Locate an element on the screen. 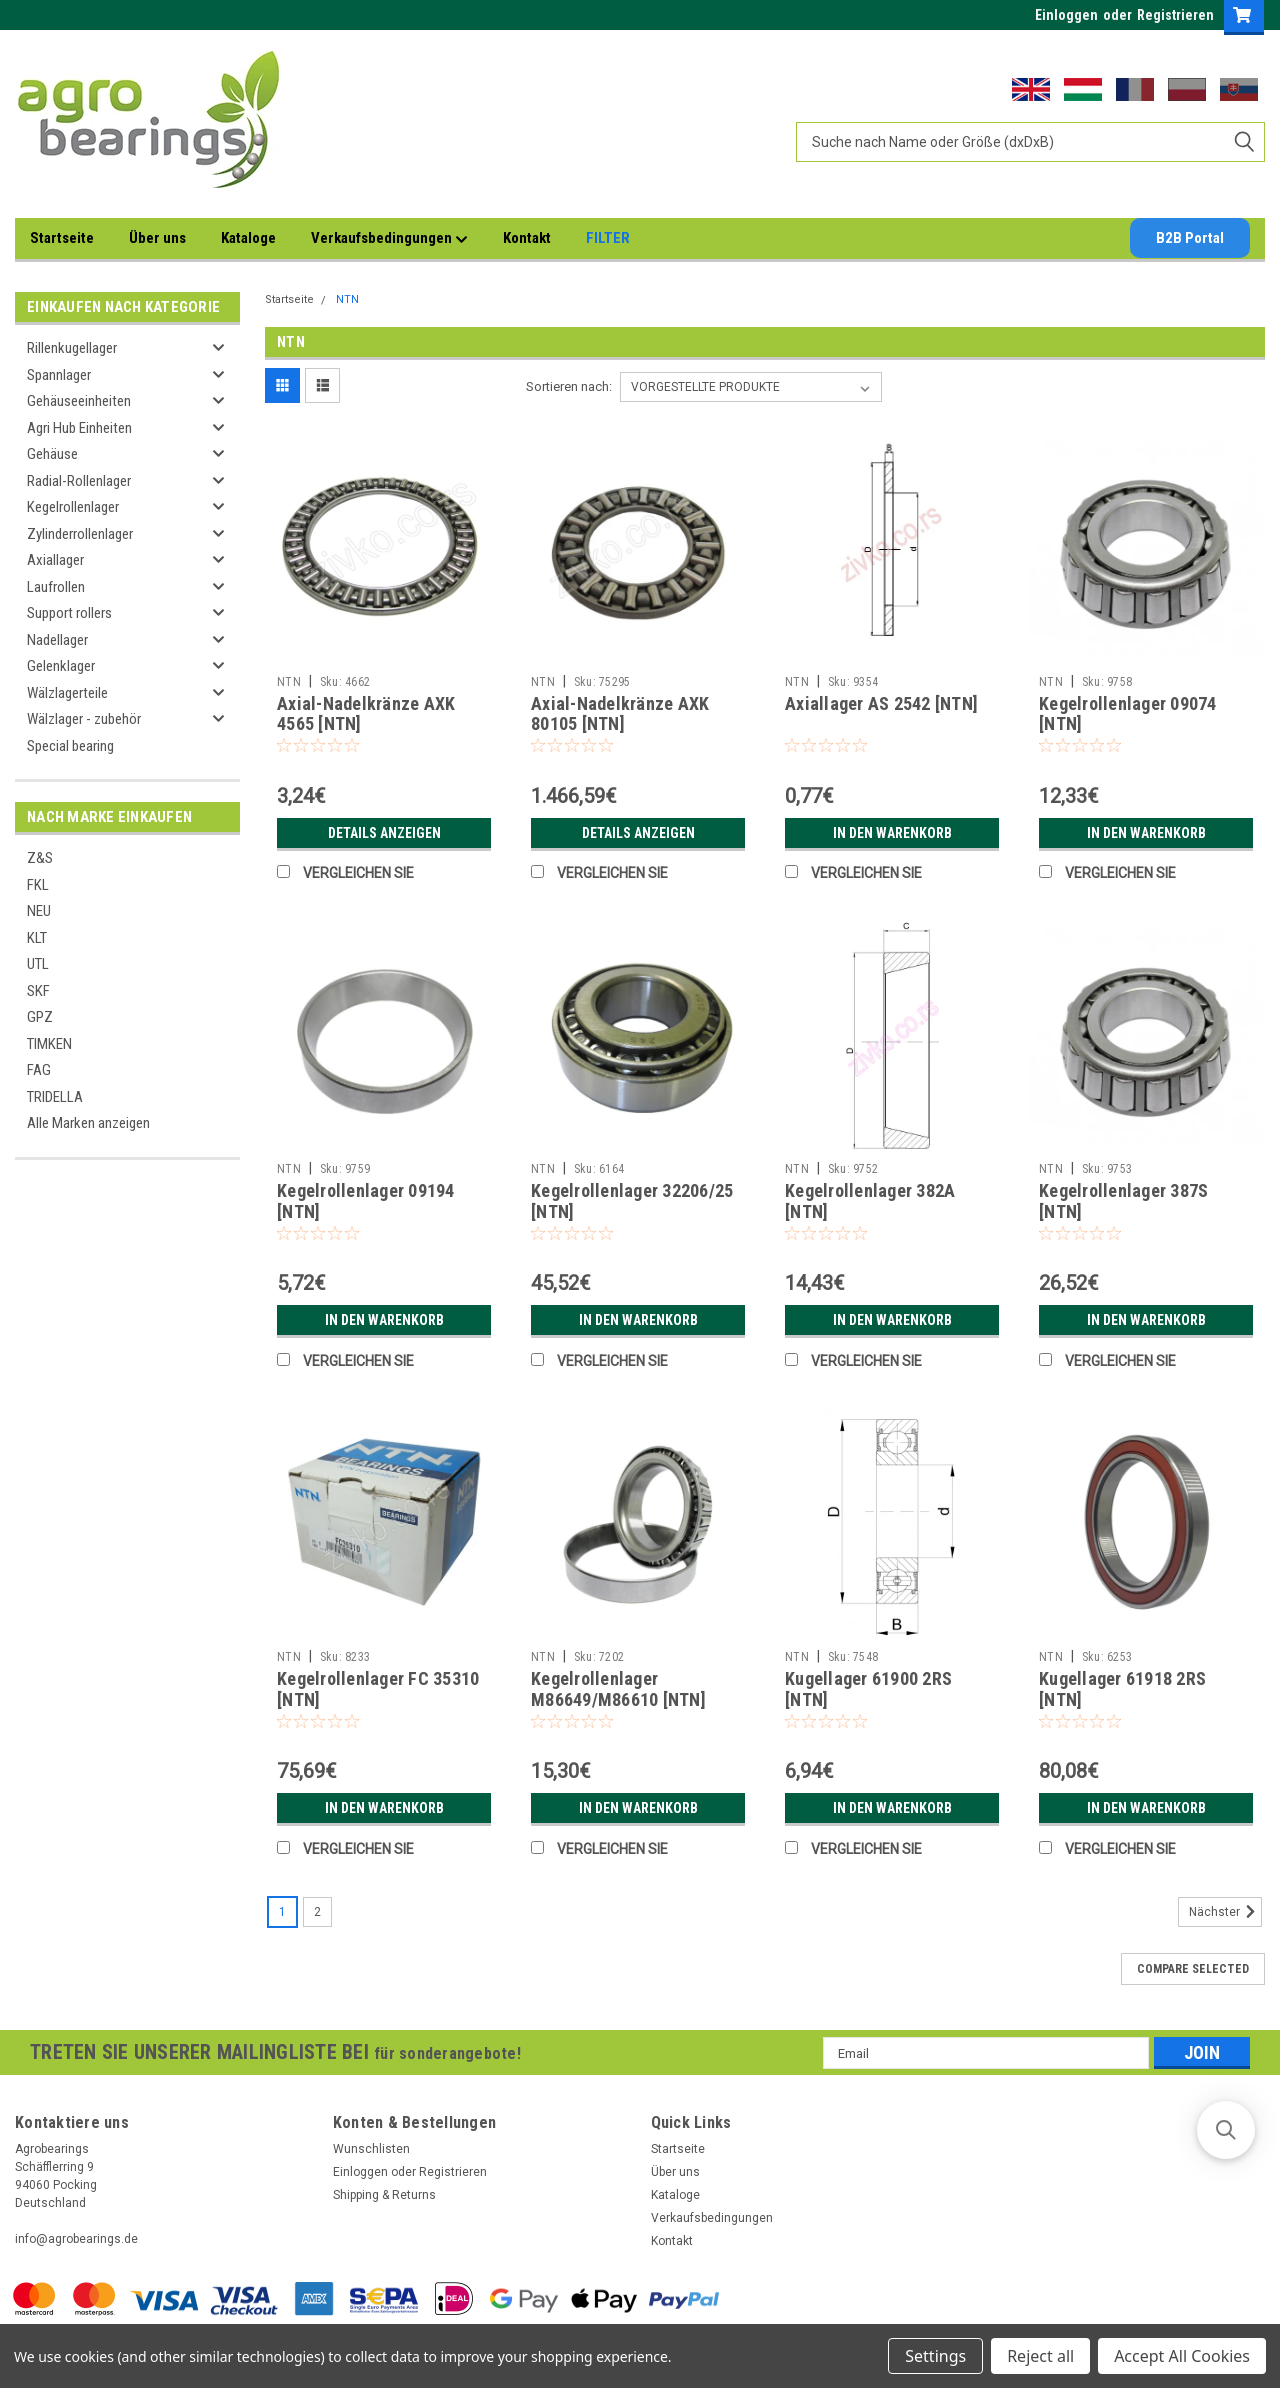  Kugellager 61900 2RS [NTN] is located at coordinates (868, 1689).